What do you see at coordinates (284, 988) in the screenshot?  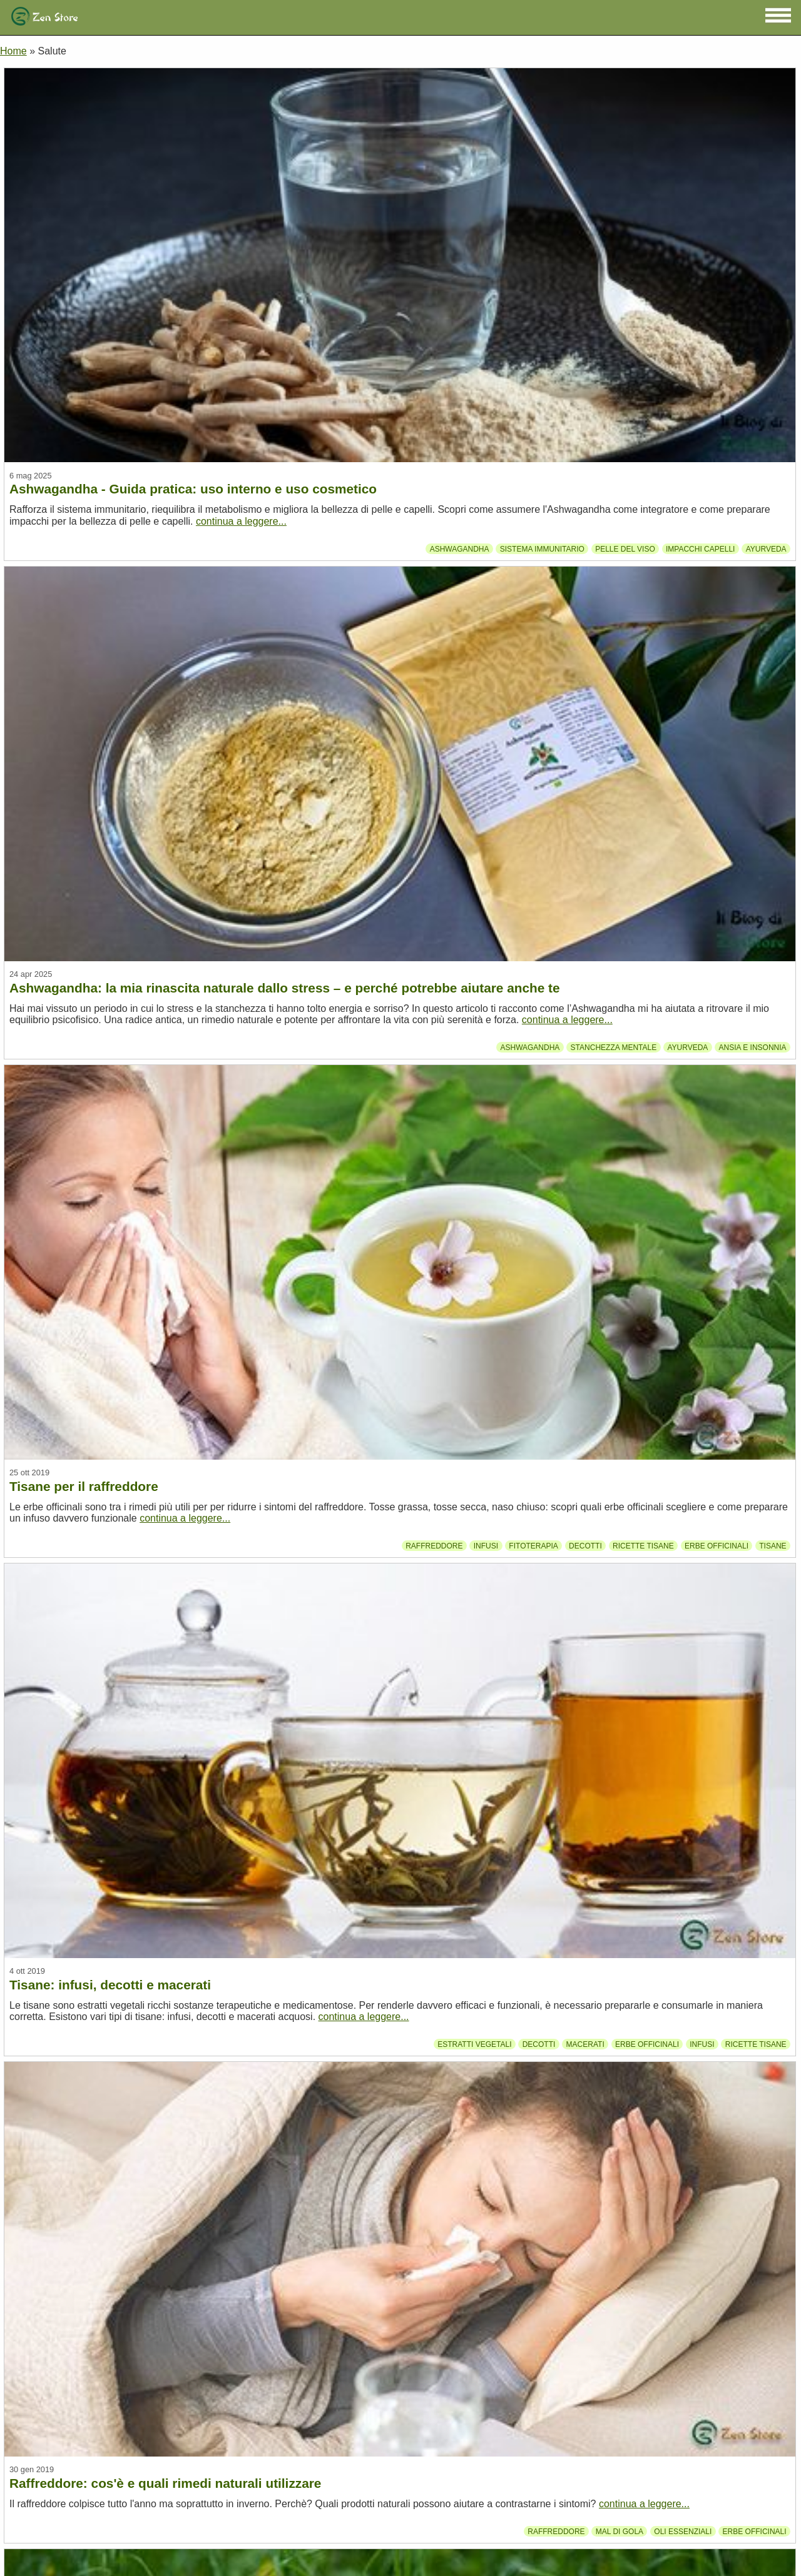 I see `Ashwagandha: la mia rinascita naturale dallo stress – e perché potrebbe aiutare anche te` at bounding box center [284, 988].